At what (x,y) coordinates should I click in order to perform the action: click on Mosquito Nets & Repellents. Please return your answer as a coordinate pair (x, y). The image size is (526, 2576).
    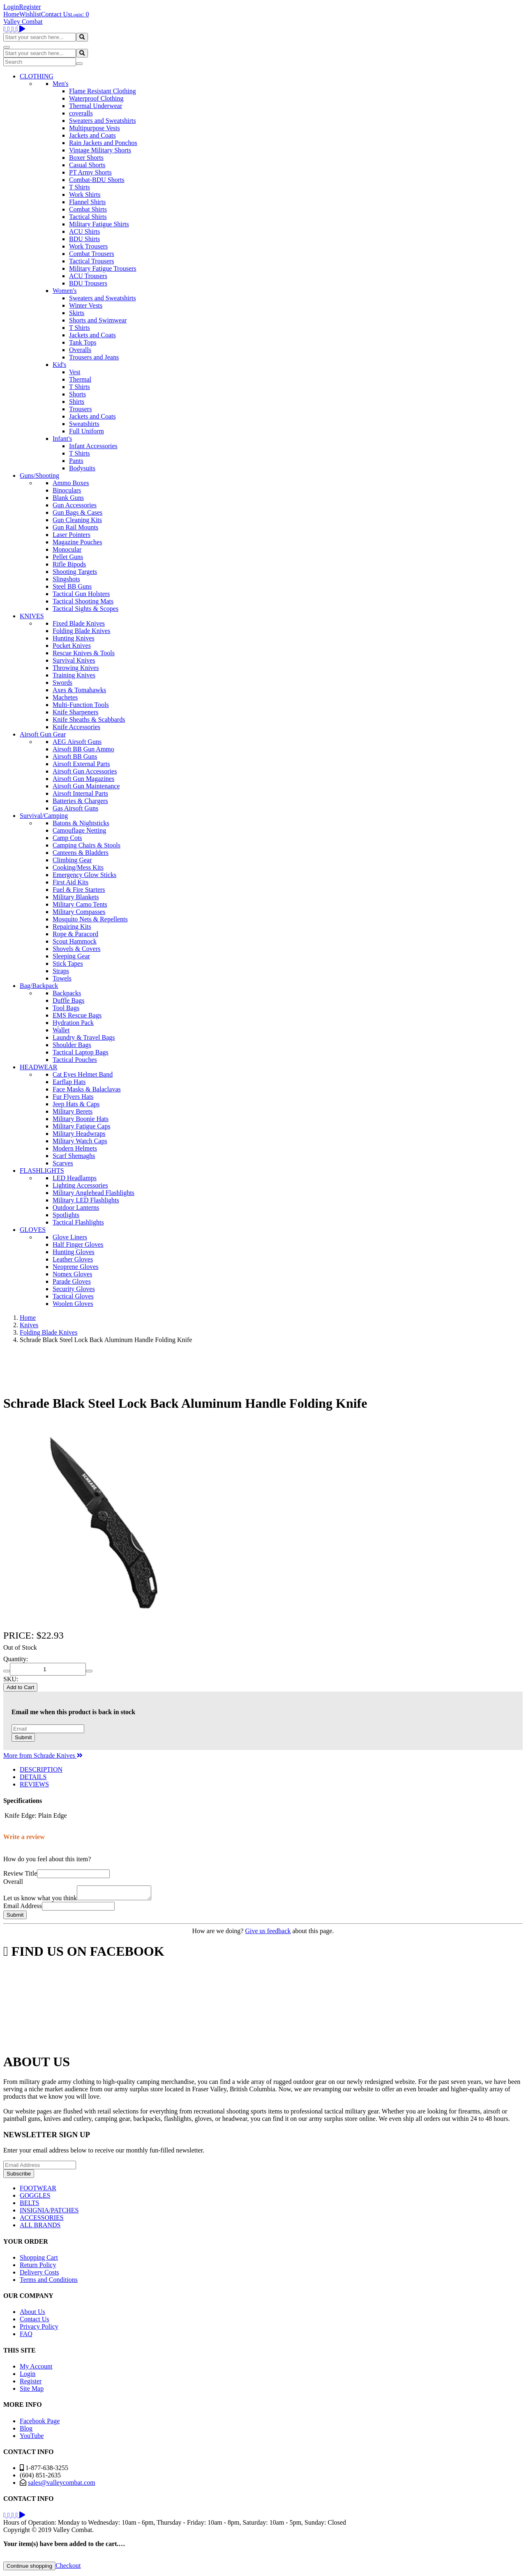
    Looking at the image, I should click on (90, 919).